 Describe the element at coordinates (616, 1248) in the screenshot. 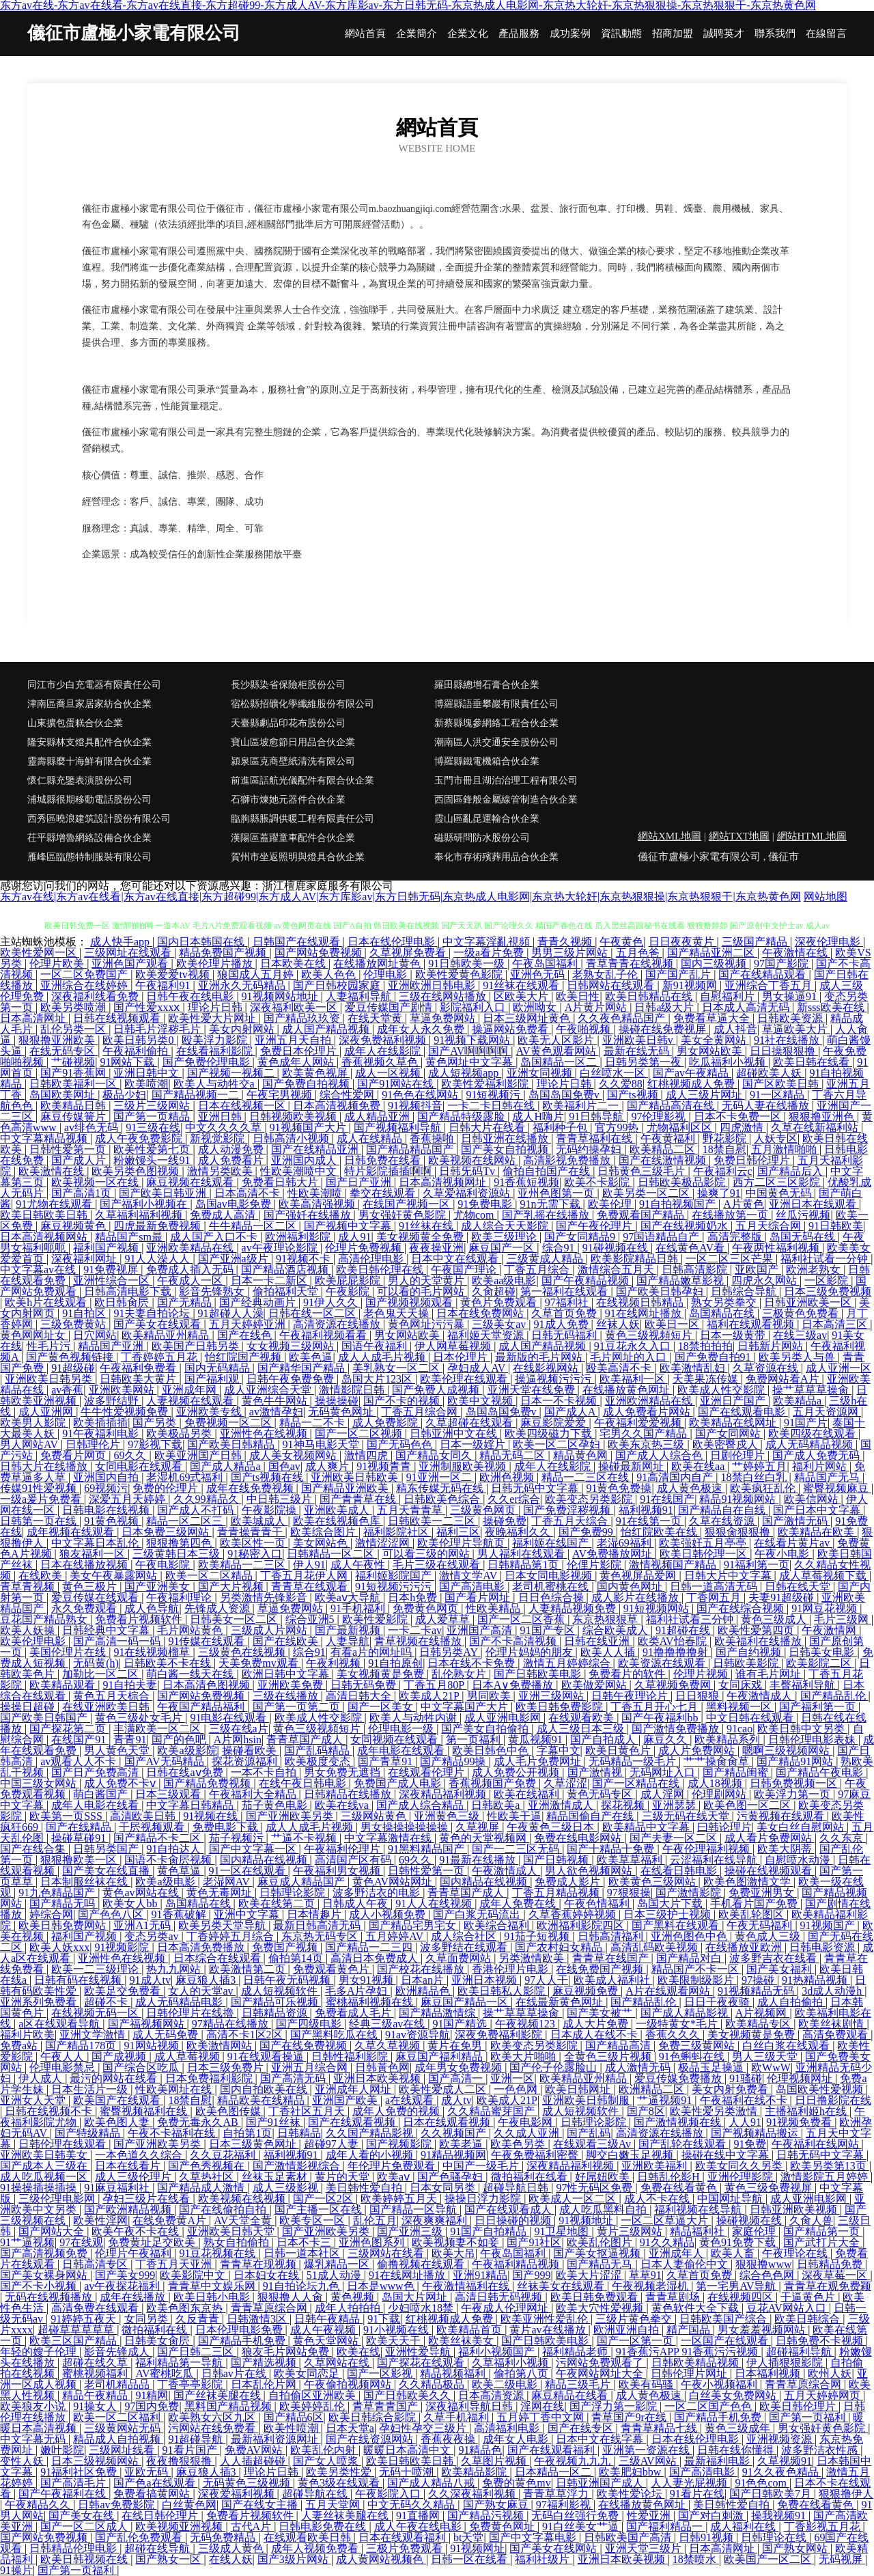

I see `91碰视频在线` at that location.